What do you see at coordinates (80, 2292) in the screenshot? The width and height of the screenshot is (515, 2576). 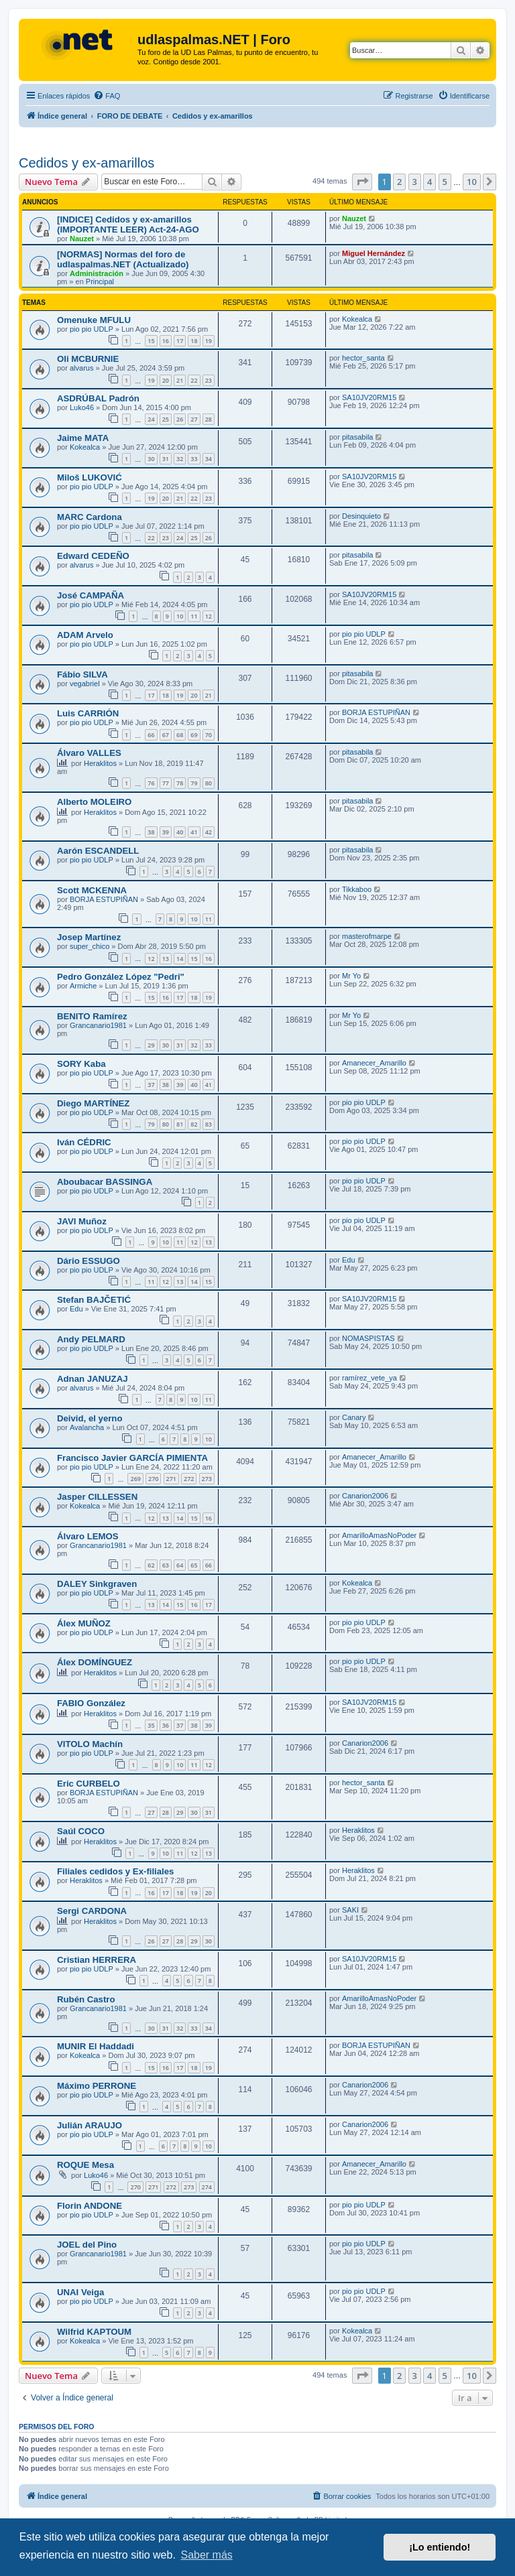 I see `UNAI Veiga` at bounding box center [80, 2292].